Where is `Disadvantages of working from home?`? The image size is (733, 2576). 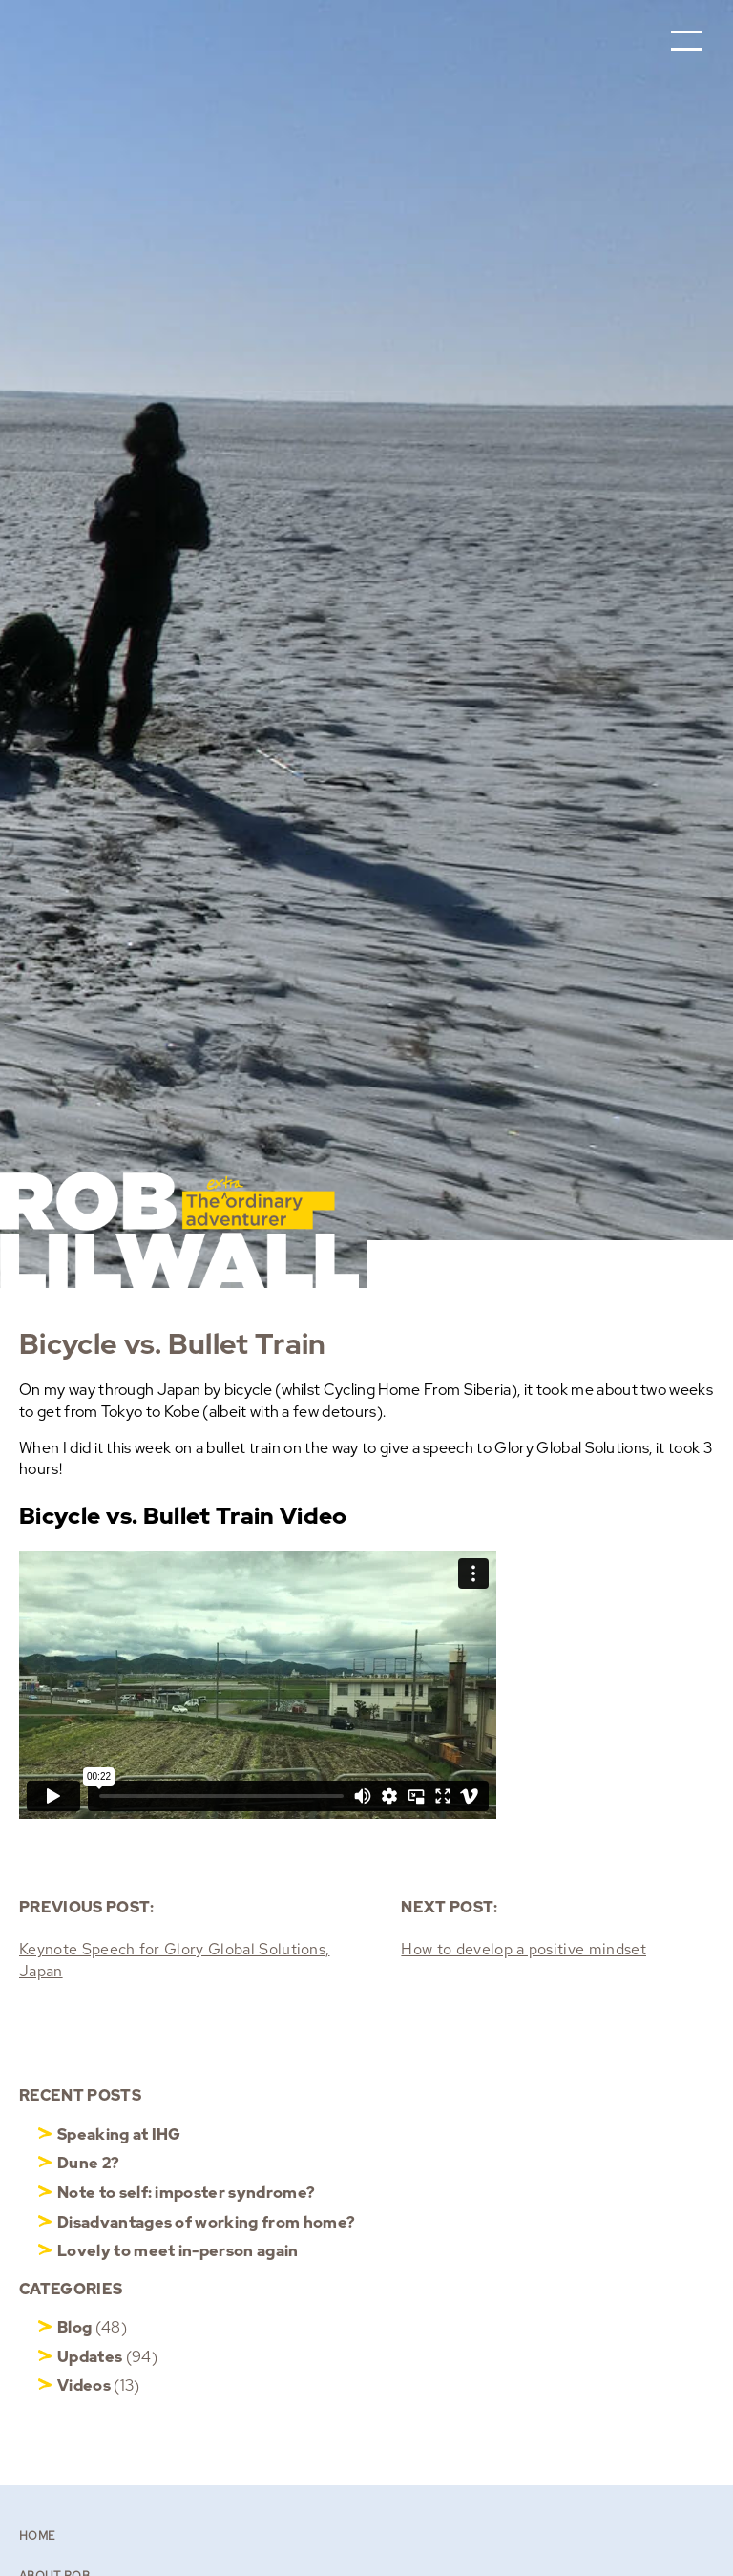 Disadvantages of working from home? is located at coordinates (206, 2222).